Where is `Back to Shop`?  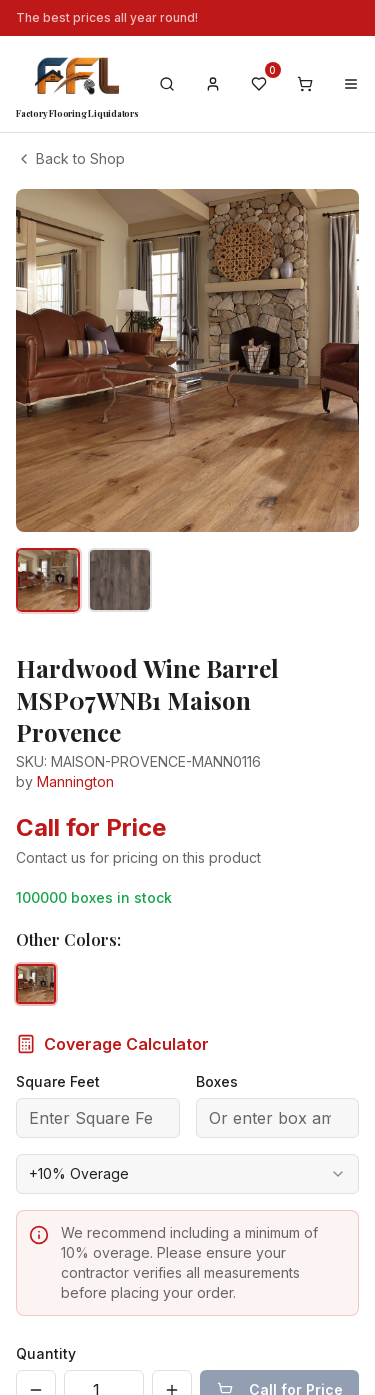
Back to Shop is located at coordinates (70, 158).